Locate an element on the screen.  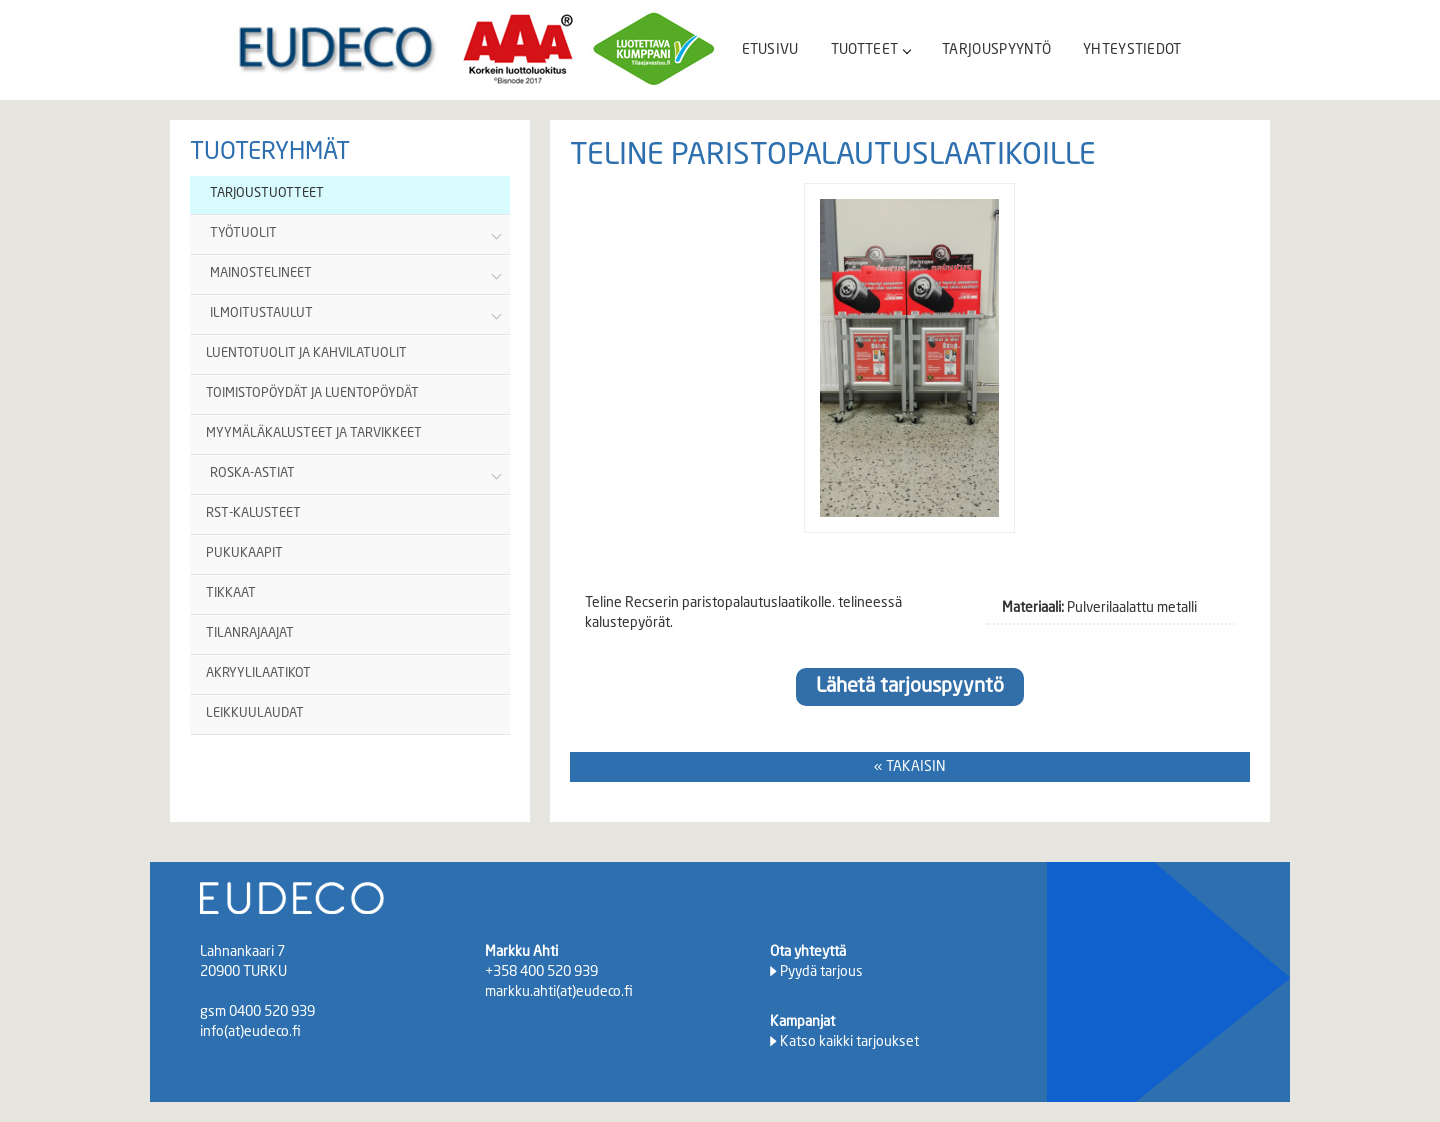
TARJOUSTUOTTEET is located at coordinates (267, 193).